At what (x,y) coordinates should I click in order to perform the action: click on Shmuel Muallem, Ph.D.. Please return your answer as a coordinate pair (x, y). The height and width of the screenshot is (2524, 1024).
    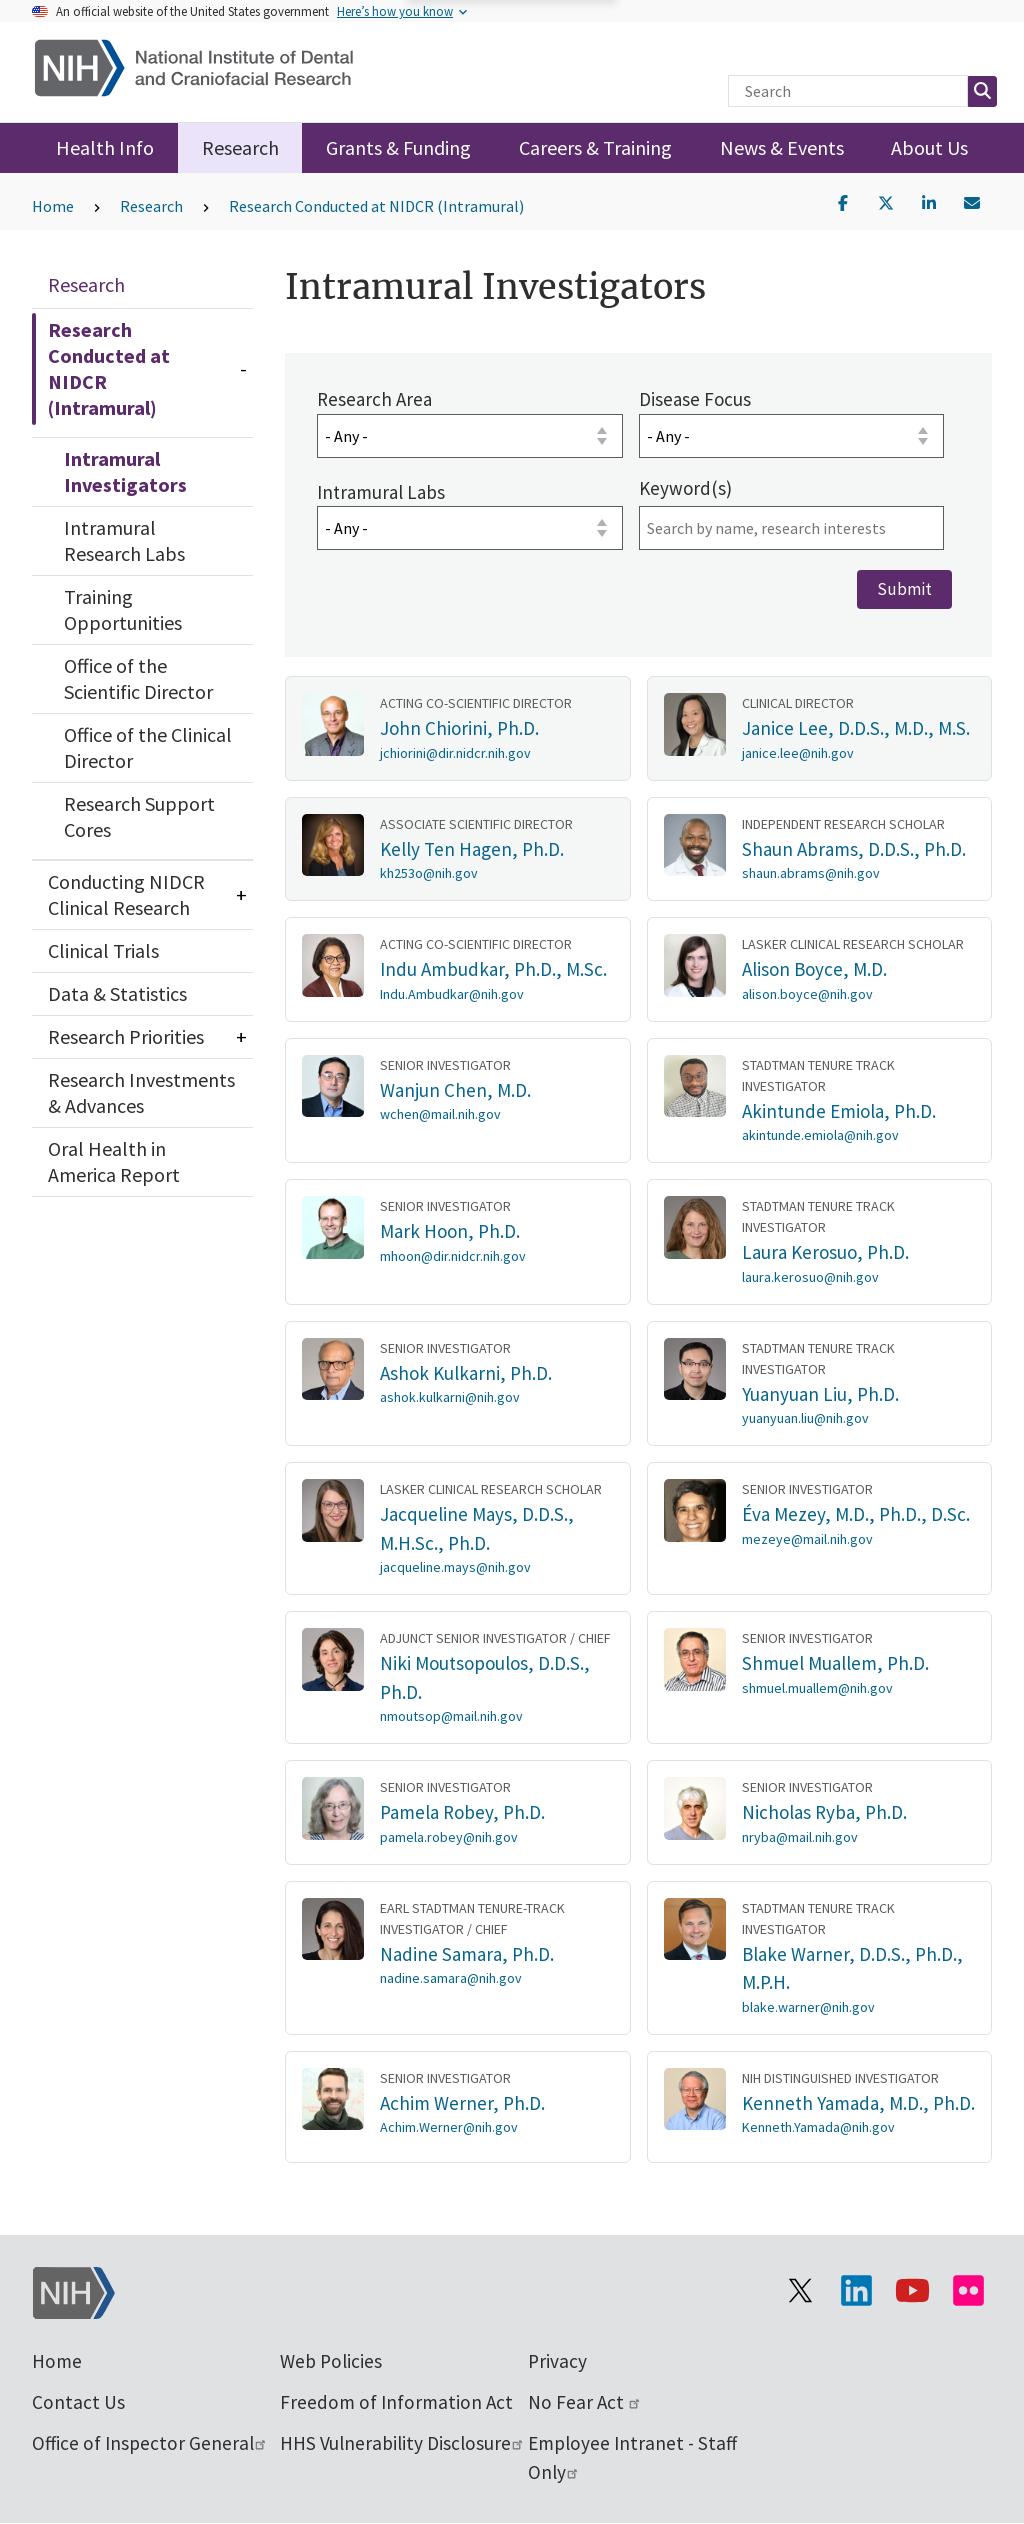
    Looking at the image, I should click on (835, 1663).